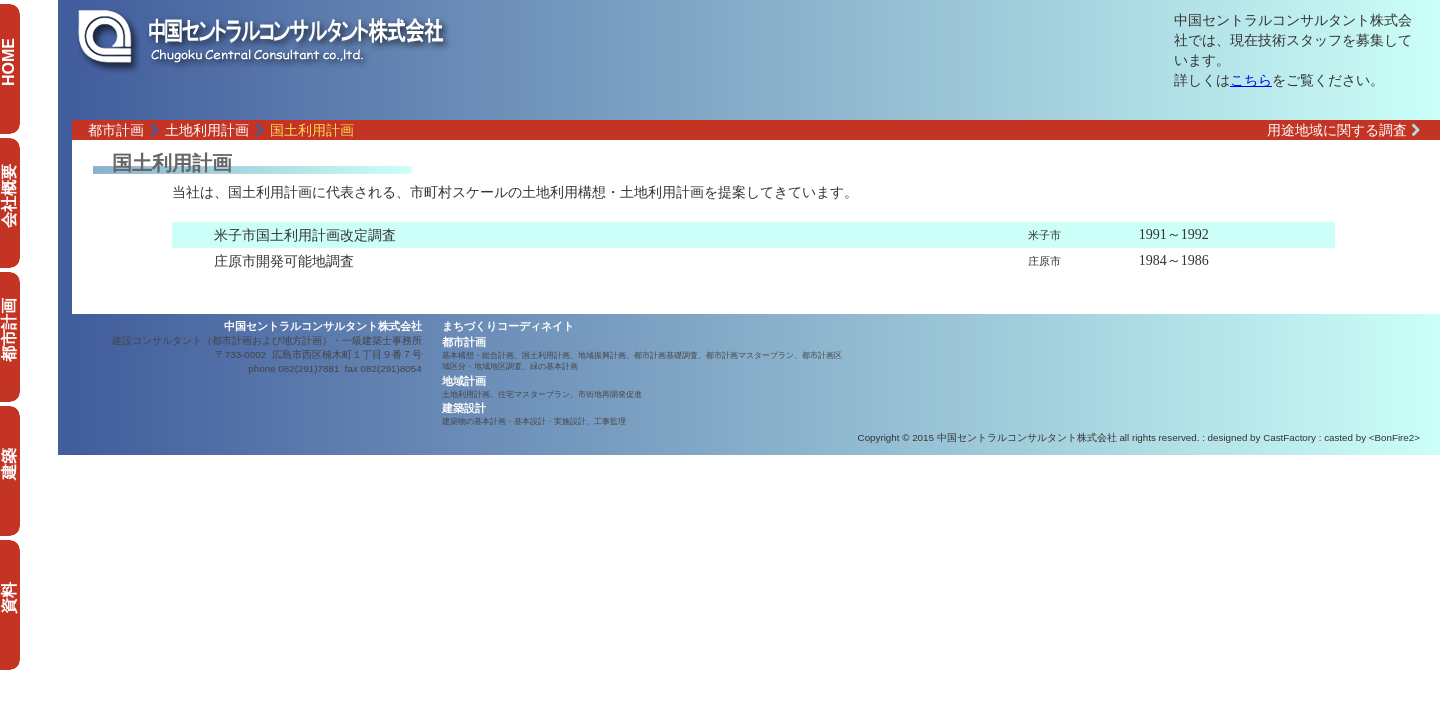  Describe the element at coordinates (1044, 235) in the screenshot. I see `米子市` at that location.